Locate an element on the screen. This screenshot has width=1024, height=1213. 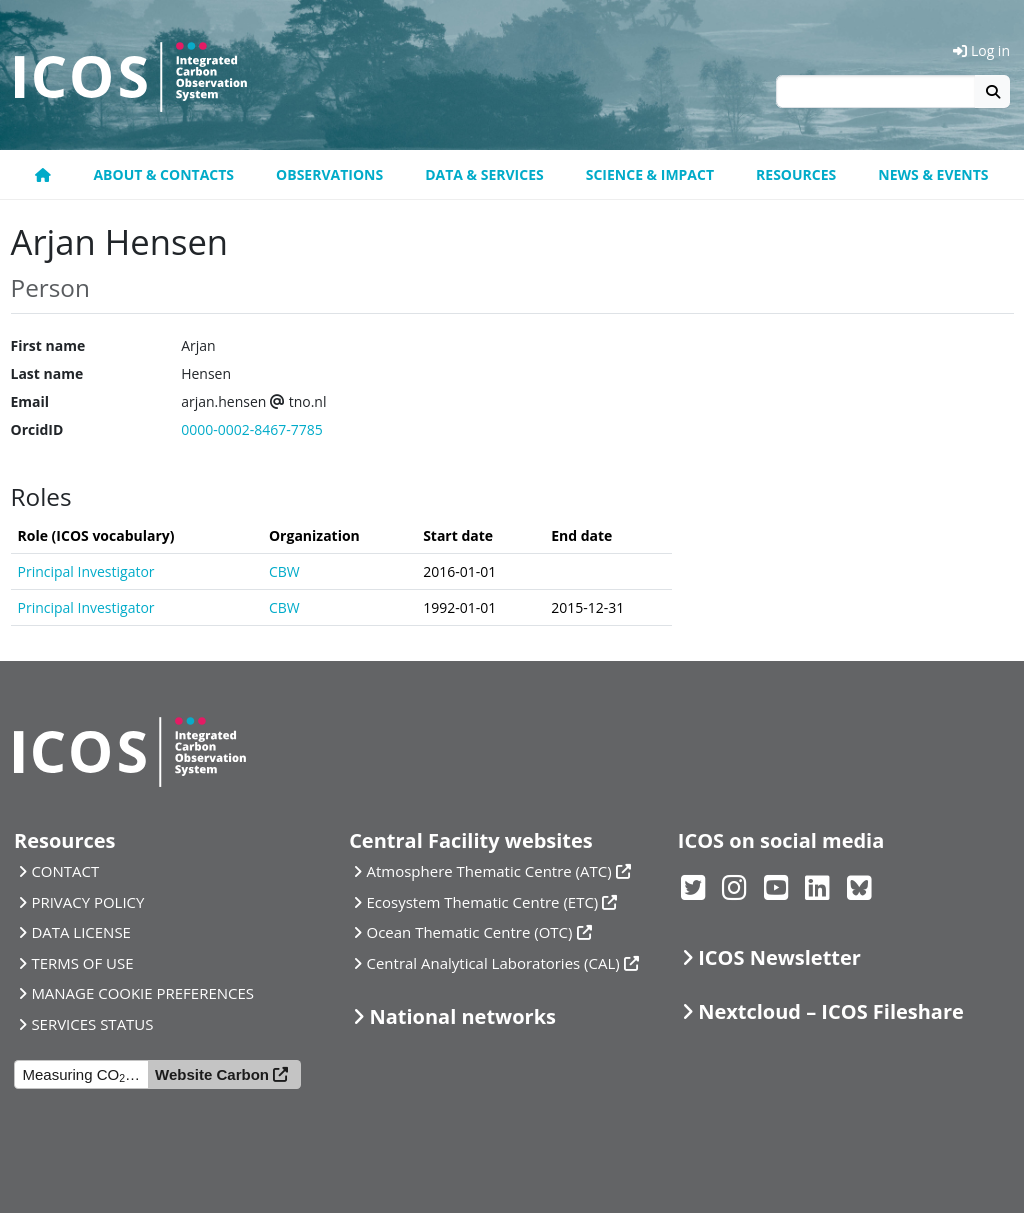
0000-0002-8467-7785 is located at coordinates (252, 429).